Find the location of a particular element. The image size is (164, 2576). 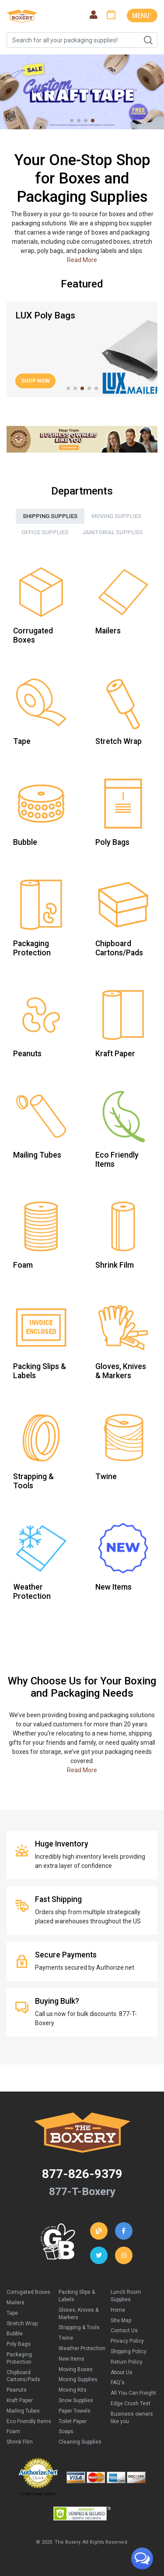

Shipping Supplies [tab] is located at coordinates (50, 516).